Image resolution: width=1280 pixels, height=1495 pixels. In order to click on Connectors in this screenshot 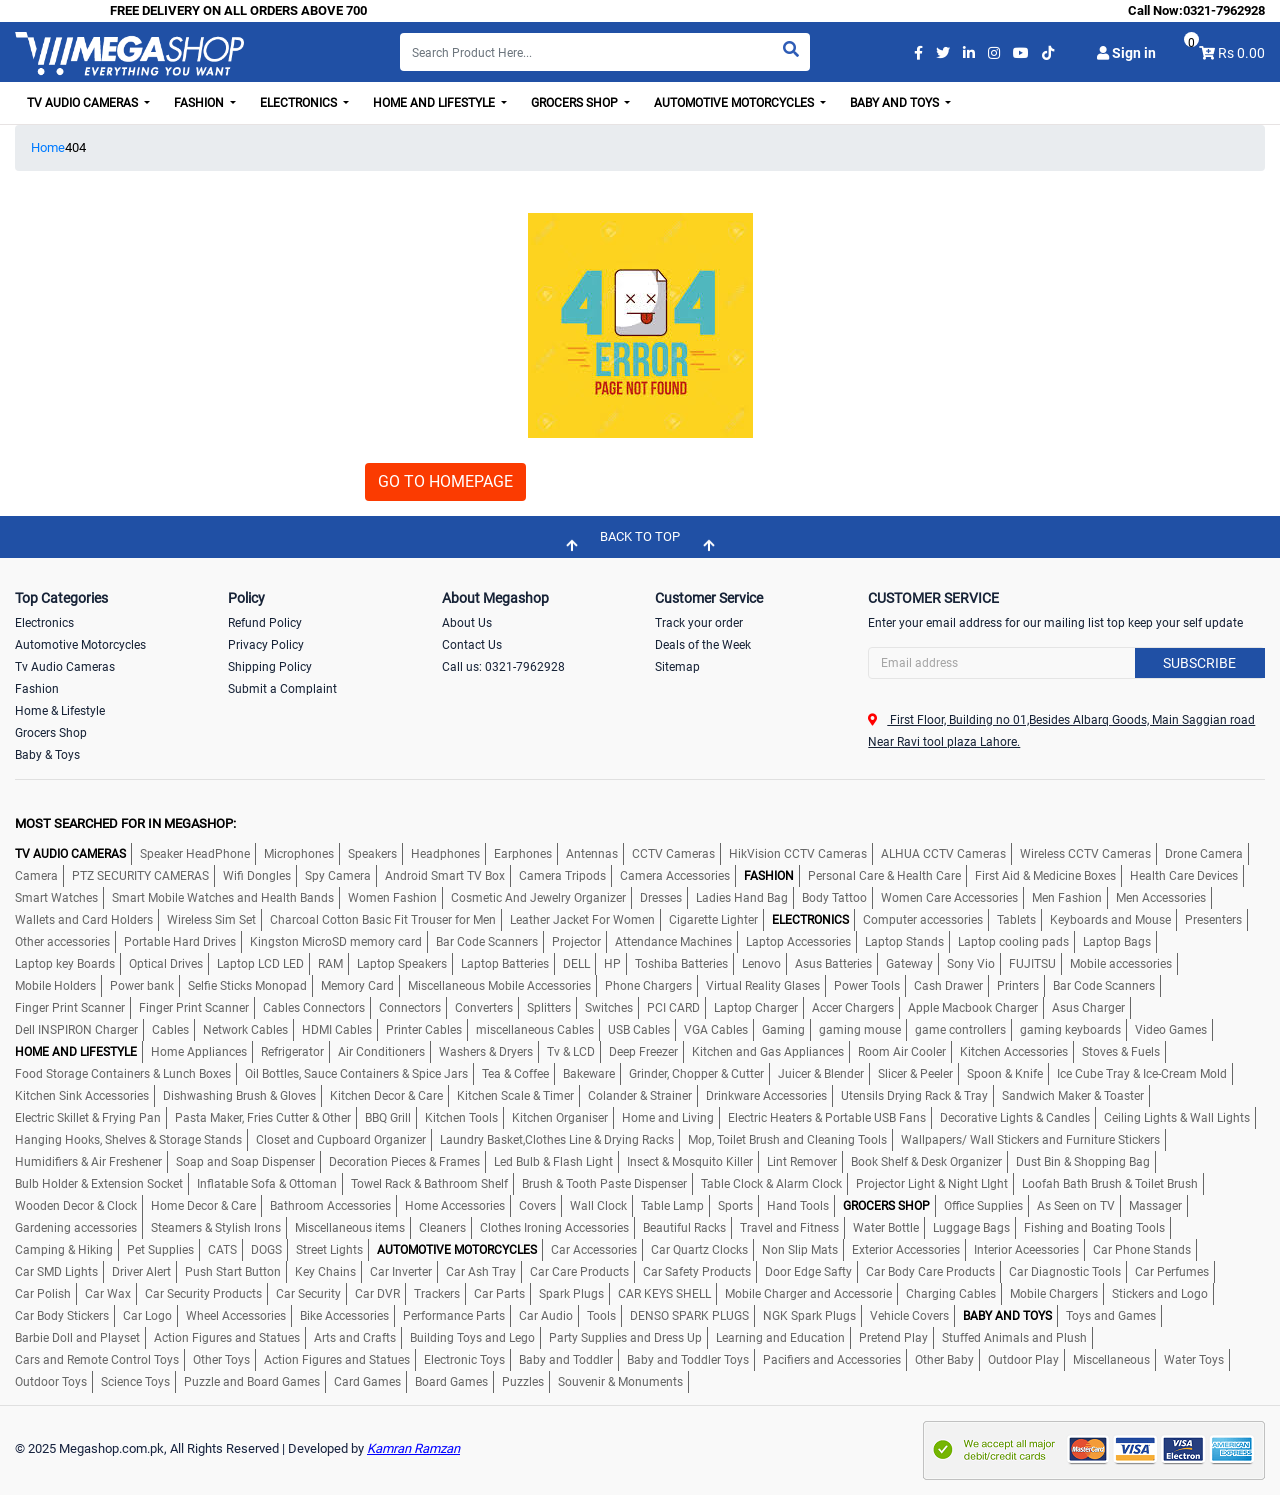, I will do `click(410, 1008)`.